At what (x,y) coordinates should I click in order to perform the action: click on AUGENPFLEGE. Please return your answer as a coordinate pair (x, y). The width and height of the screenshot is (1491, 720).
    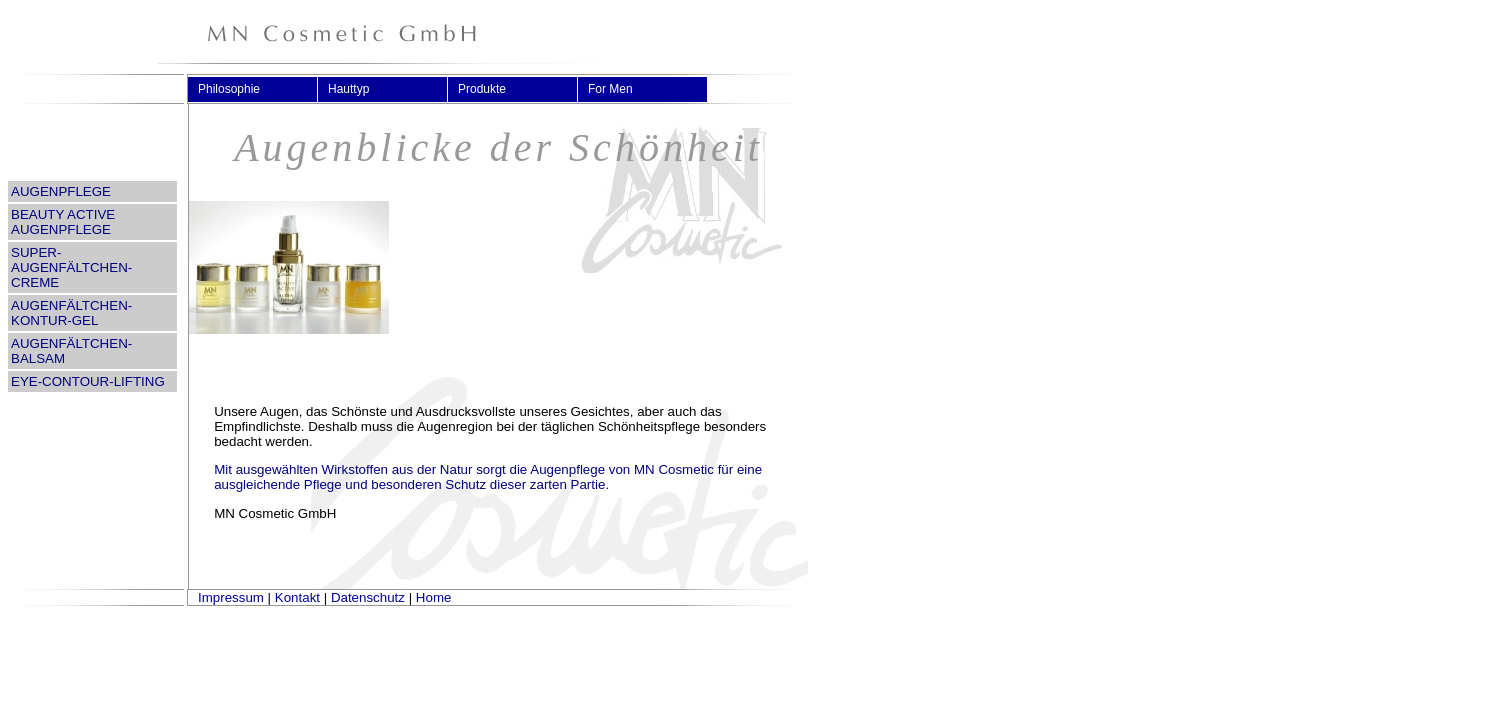
    Looking at the image, I should click on (61, 191).